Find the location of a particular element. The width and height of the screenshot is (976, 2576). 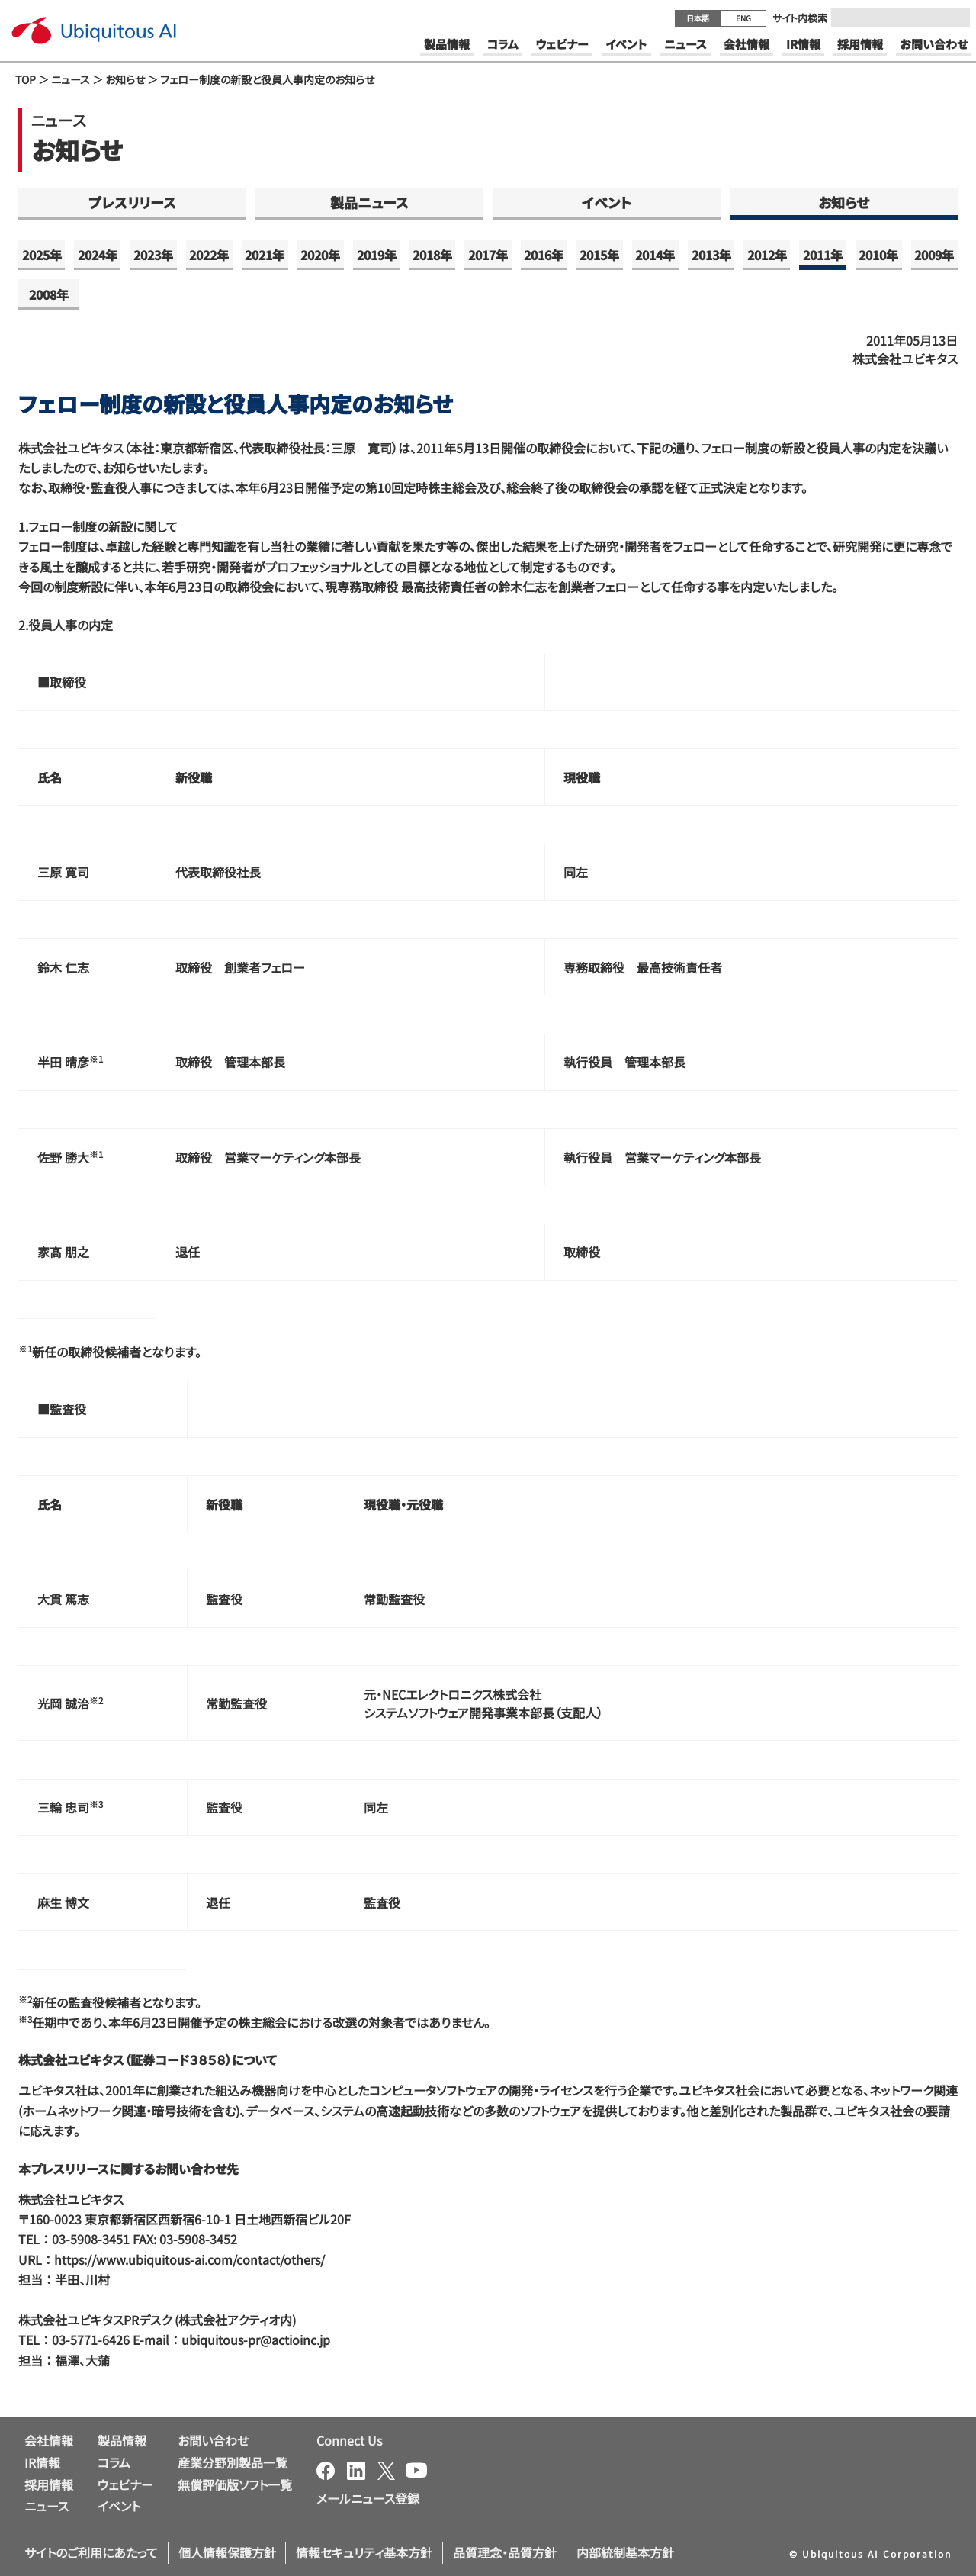

2011年 is located at coordinates (823, 255).